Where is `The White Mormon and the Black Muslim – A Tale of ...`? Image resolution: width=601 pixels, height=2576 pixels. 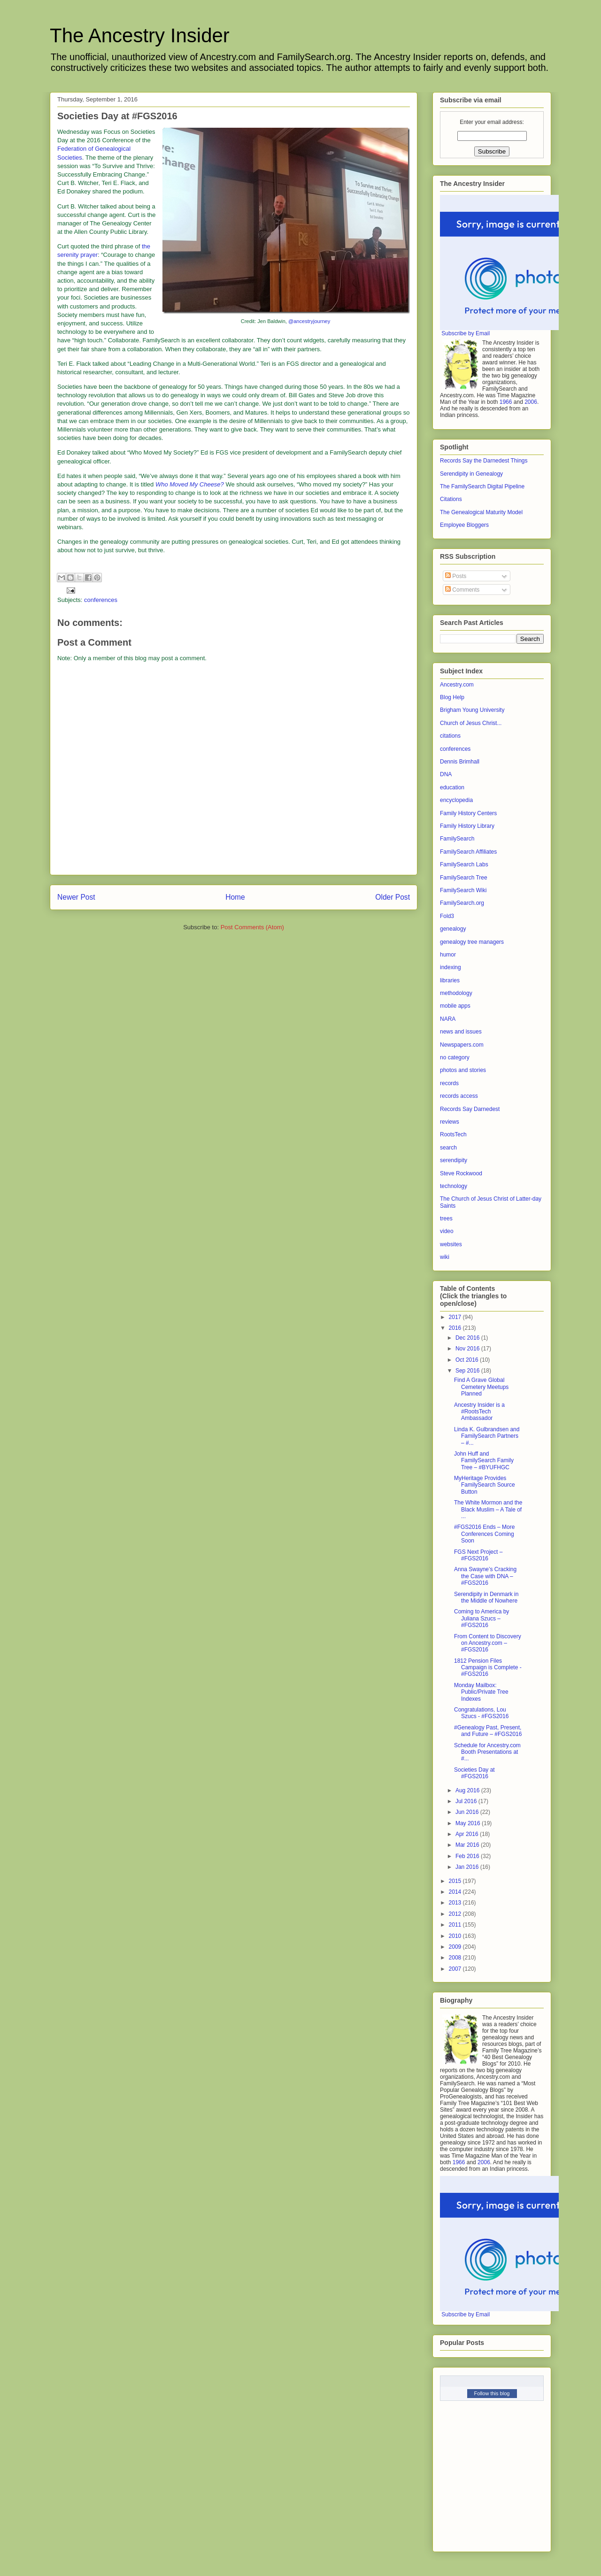
The White Mormon and the Black Muslim – A Tale of ... is located at coordinates (488, 1509).